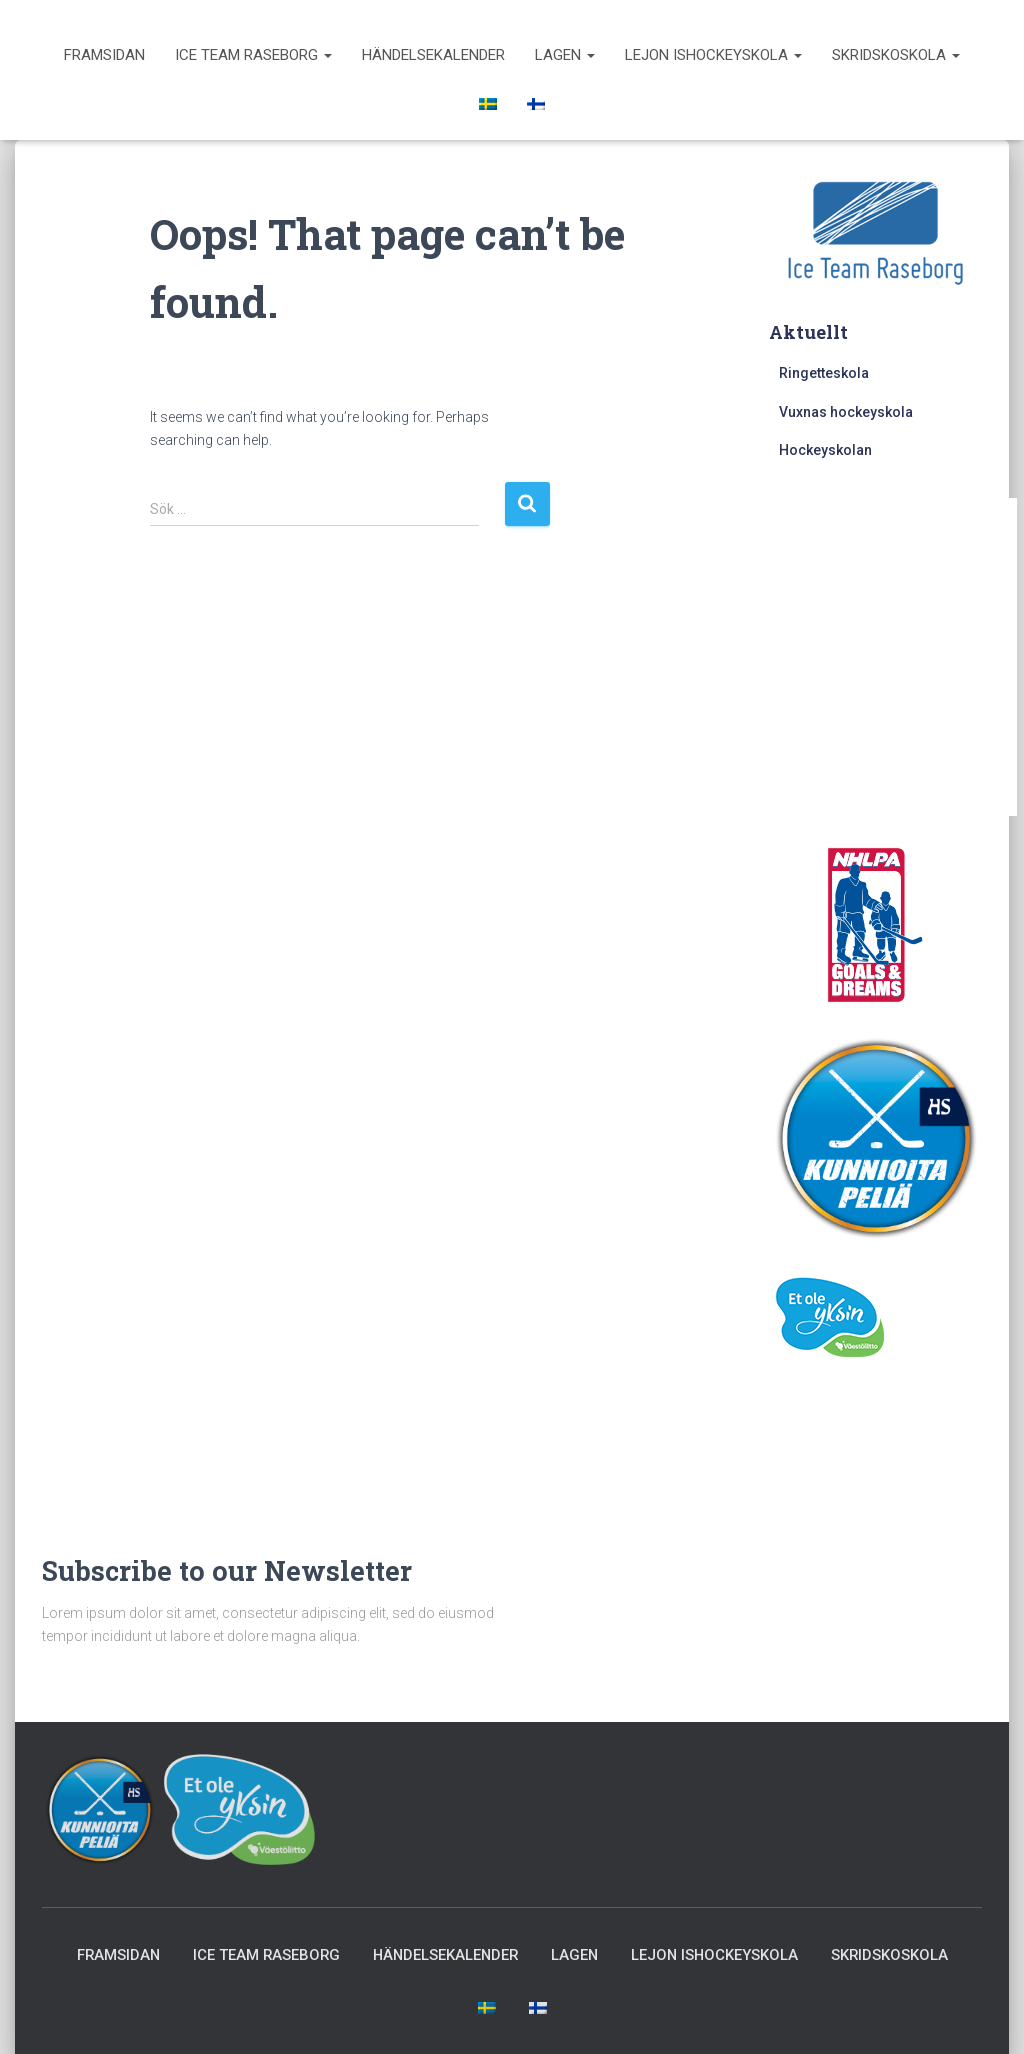  What do you see at coordinates (824, 373) in the screenshot?
I see `Ringetteskola` at bounding box center [824, 373].